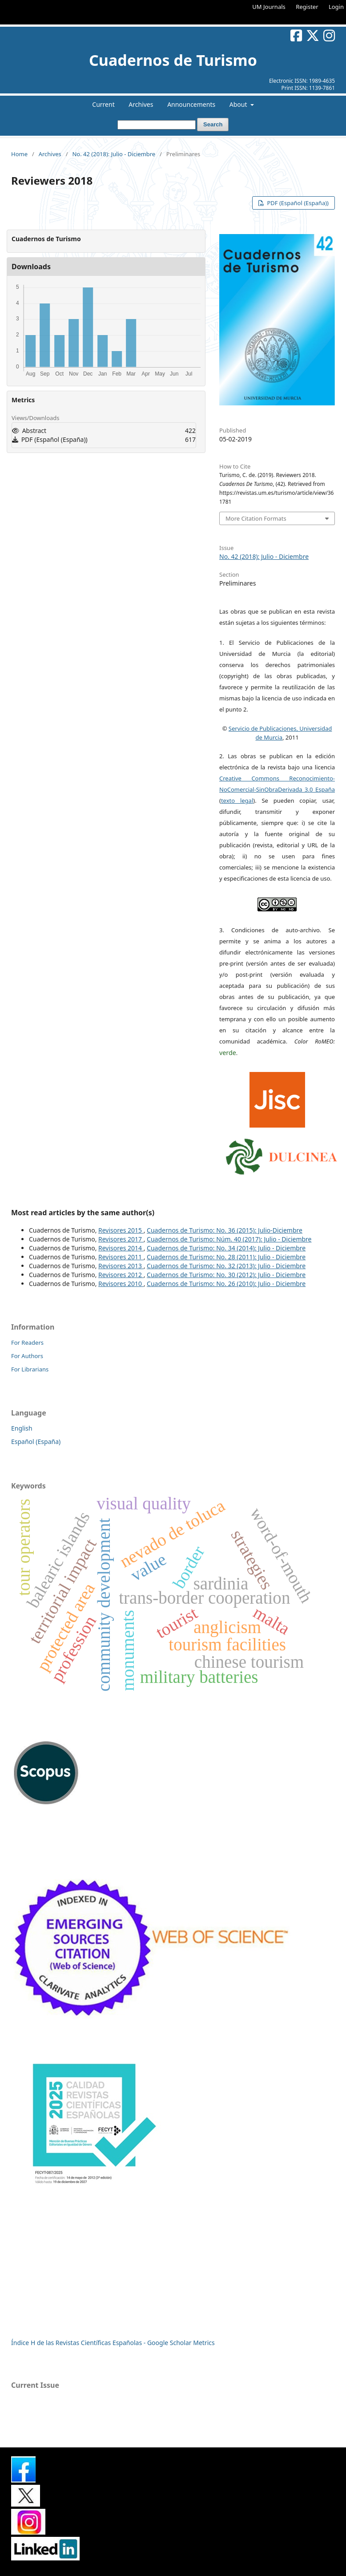 This screenshot has height=2576, width=346. I want to click on About, so click(239, 104).